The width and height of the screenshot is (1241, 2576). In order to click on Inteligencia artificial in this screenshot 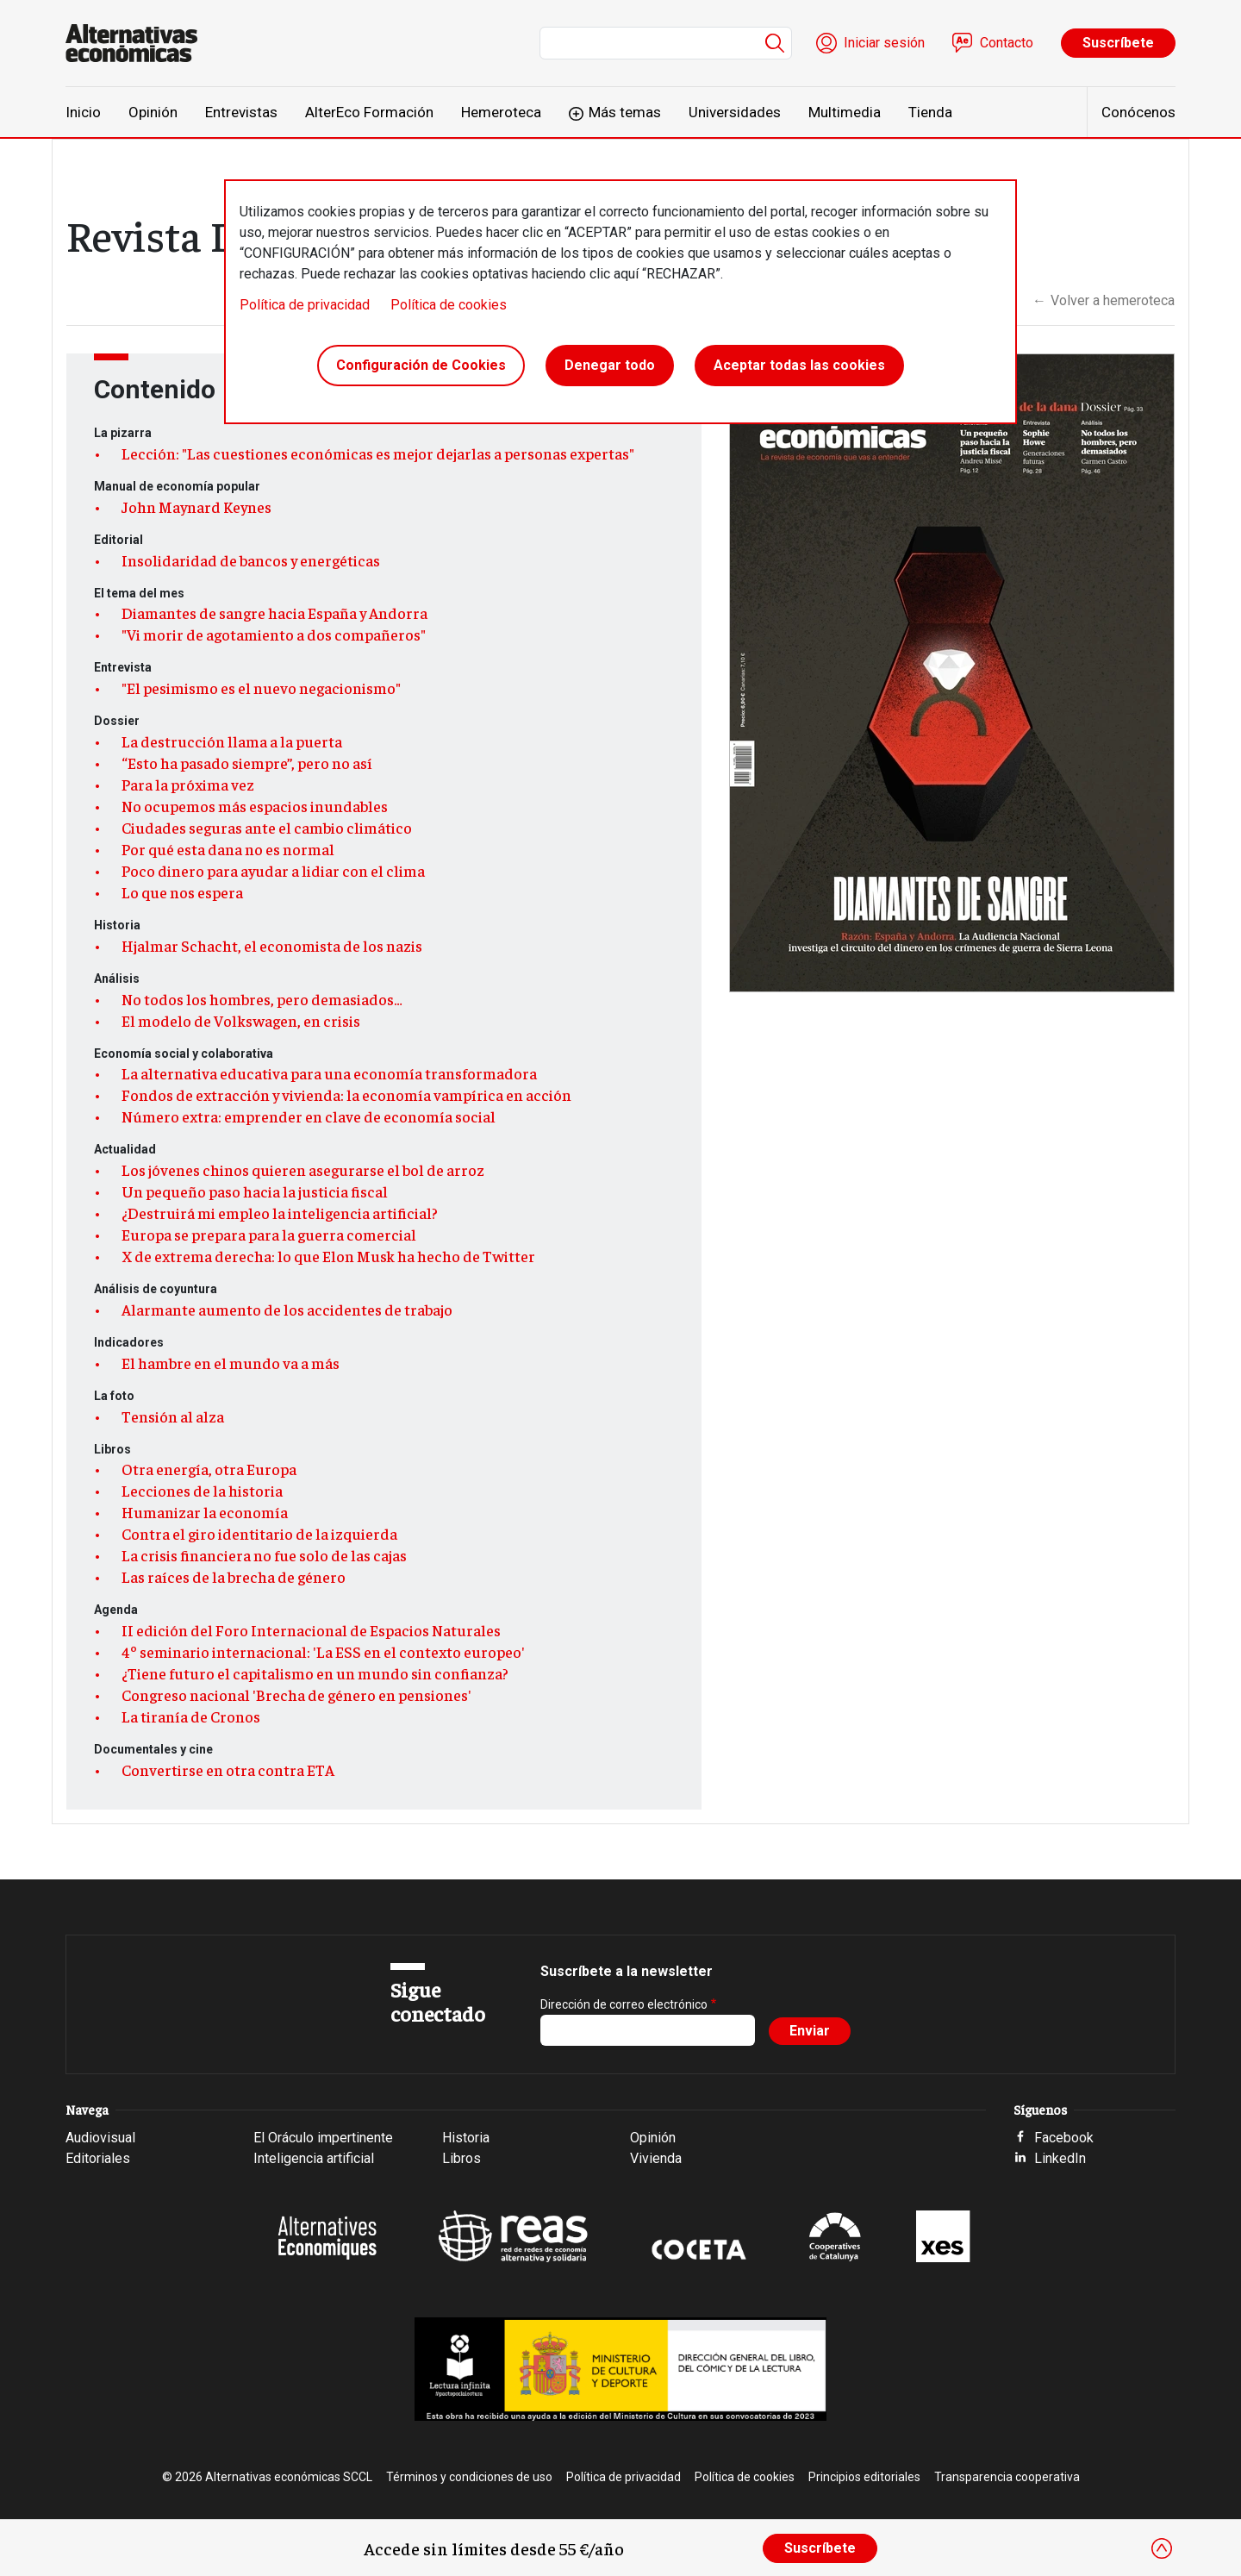, I will do `click(313, 2158)`.